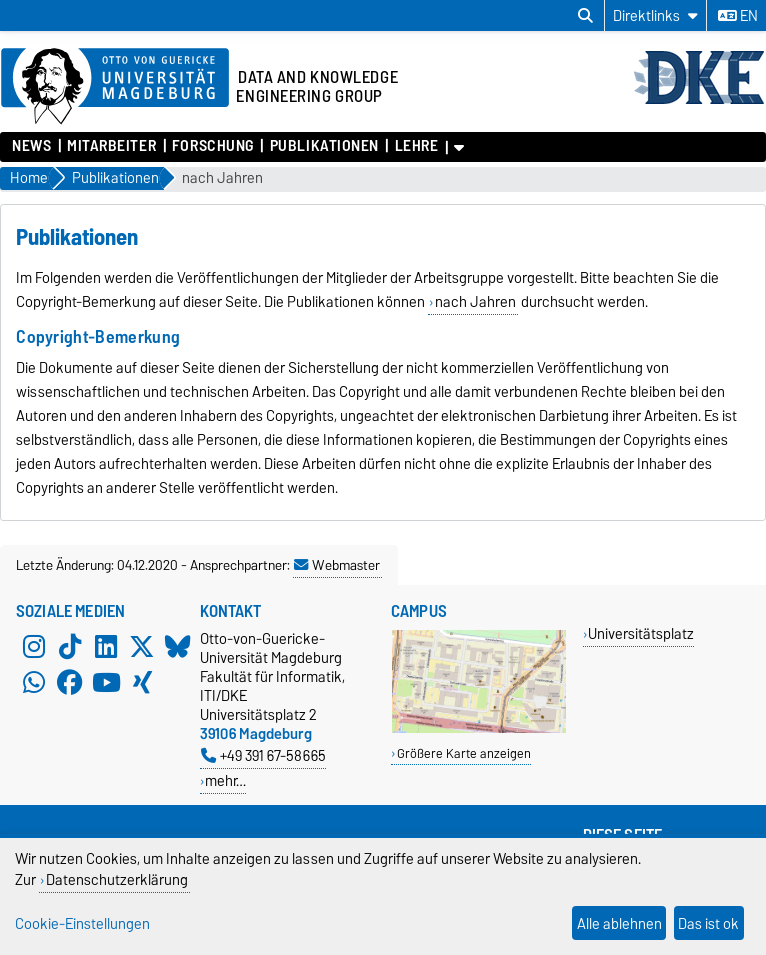 Image resolution: width=766 pixels, height=955 pixels. Describe the element at coordinates (178, 647) in the screenshot. I see `[Bluesky]` at that location.